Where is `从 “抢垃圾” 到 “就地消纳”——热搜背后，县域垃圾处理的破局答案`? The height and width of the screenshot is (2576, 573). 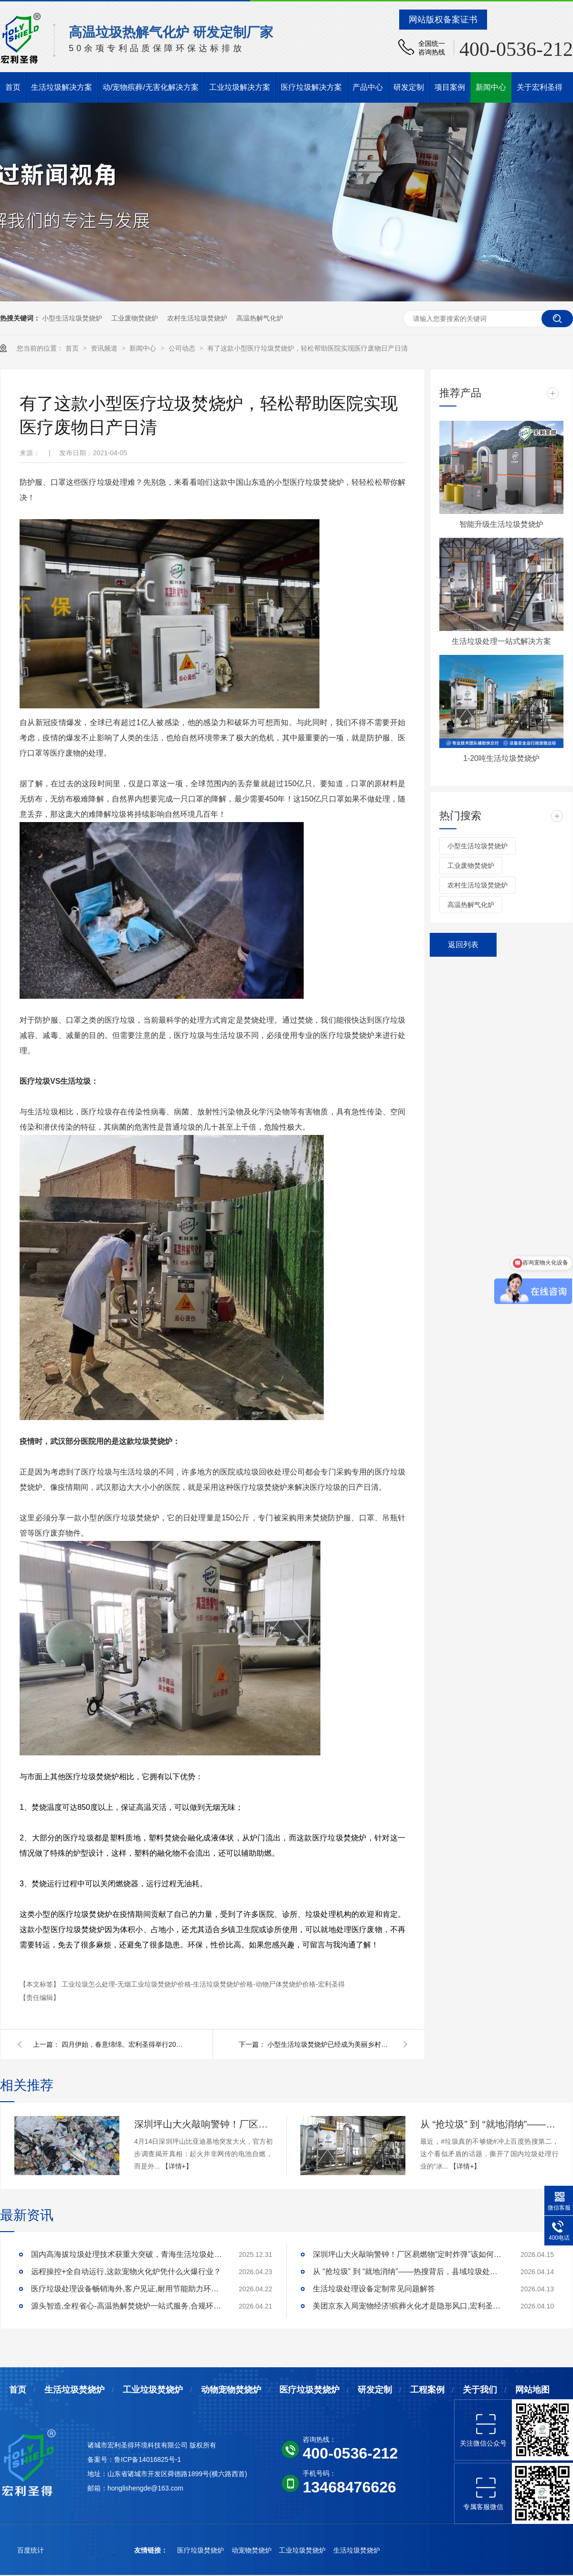
从 “抢垃圾” 到 “就地消纳”——热搜背后，县域垃圾处理的破局答案 is located at coordinates (489, 2124).